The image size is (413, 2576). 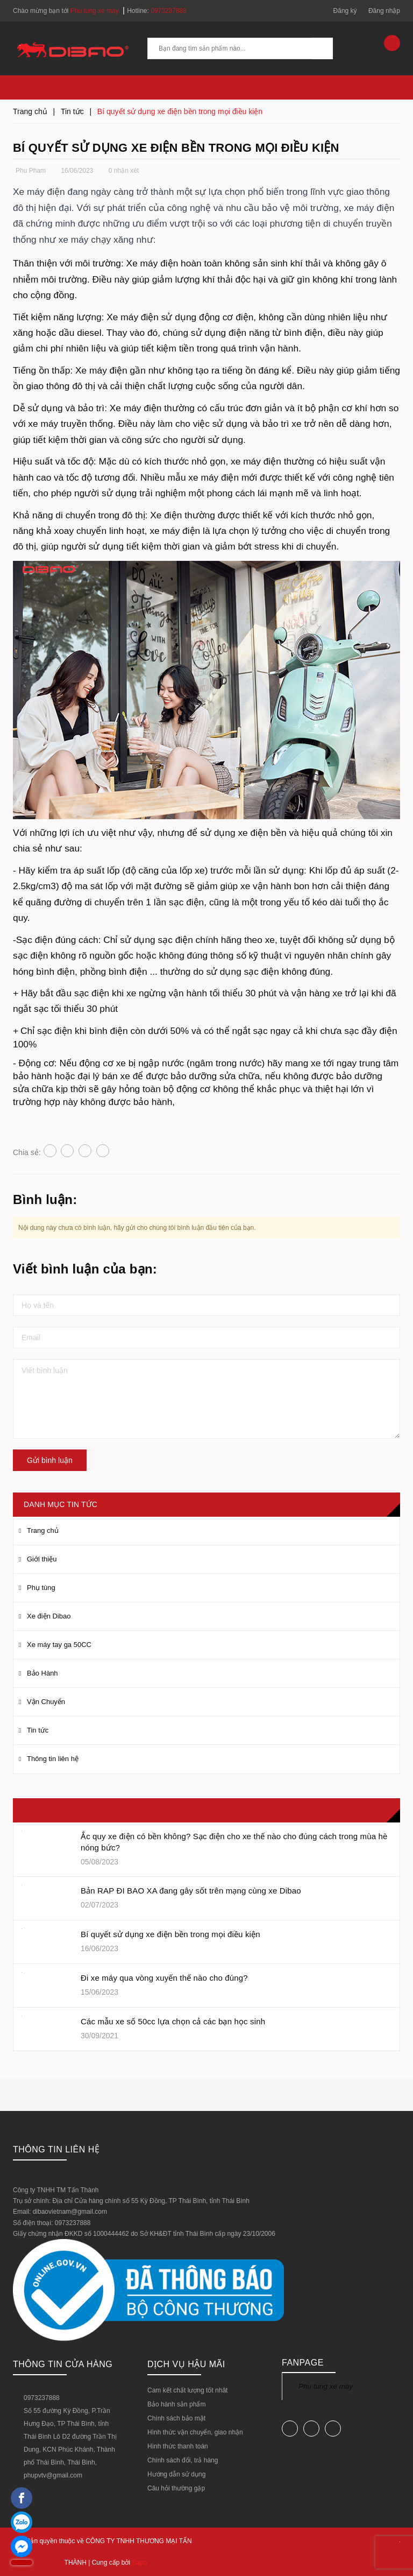 I want to click on Xe điện Dibao, so click(x=48, y=1616).